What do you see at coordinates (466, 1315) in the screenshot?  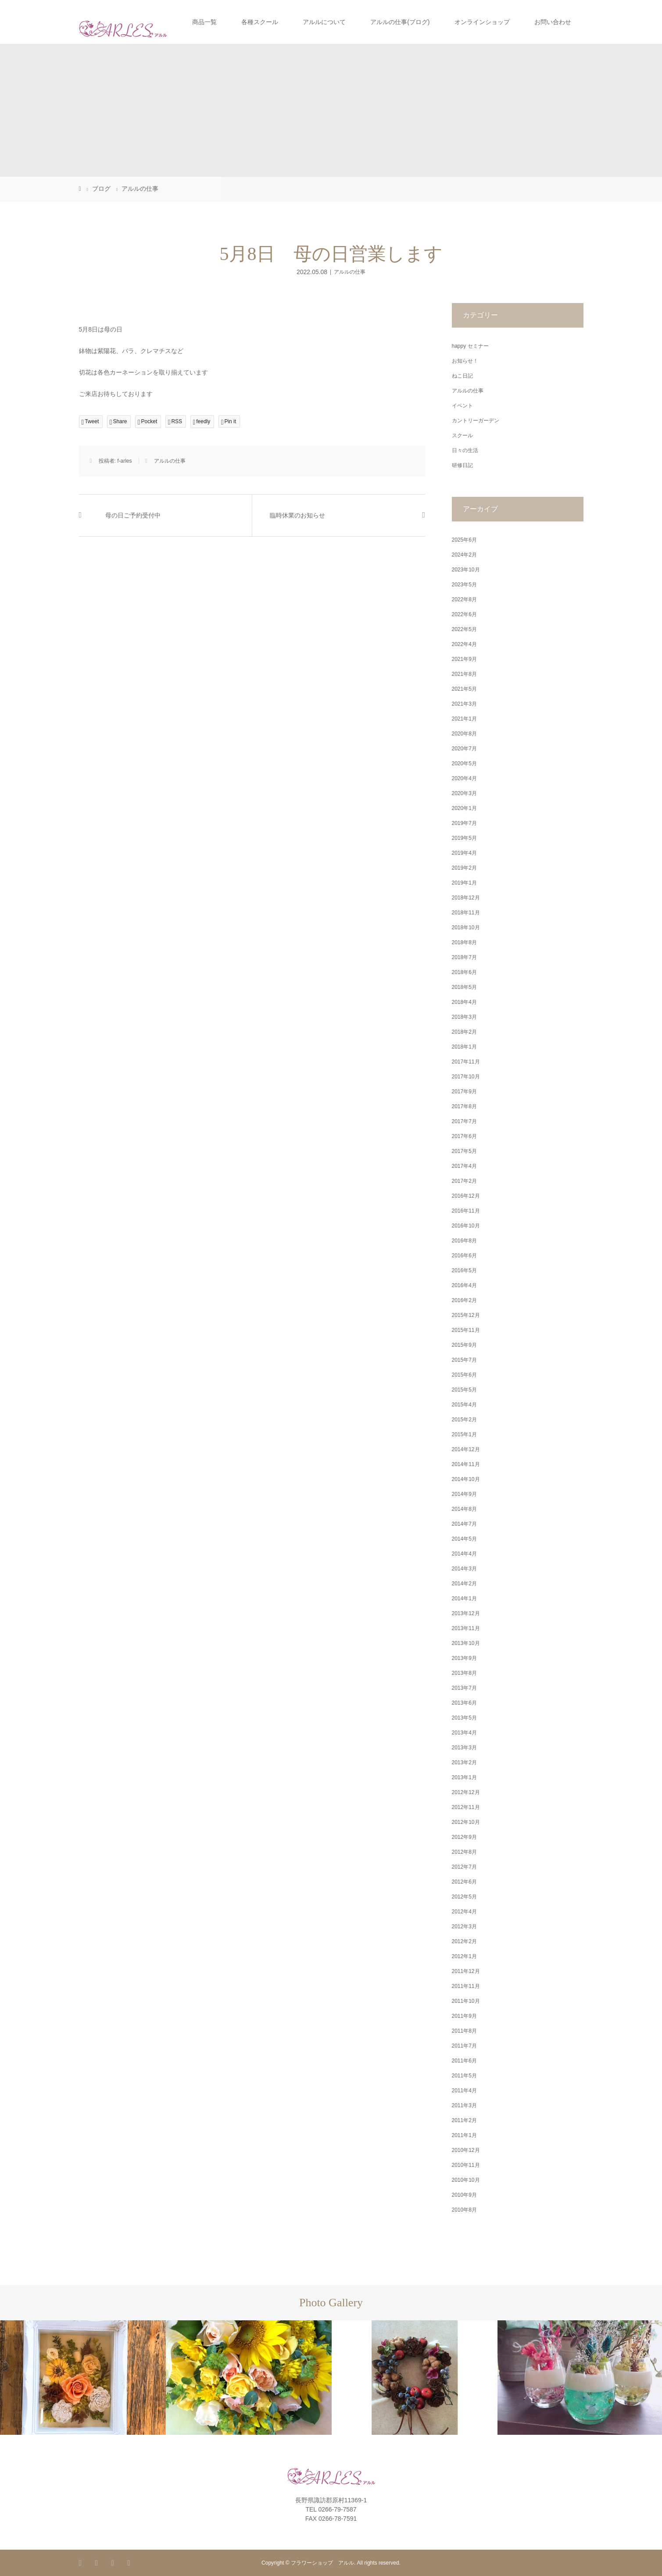 I see `2015年12月` at bounding box center [466, 1315].